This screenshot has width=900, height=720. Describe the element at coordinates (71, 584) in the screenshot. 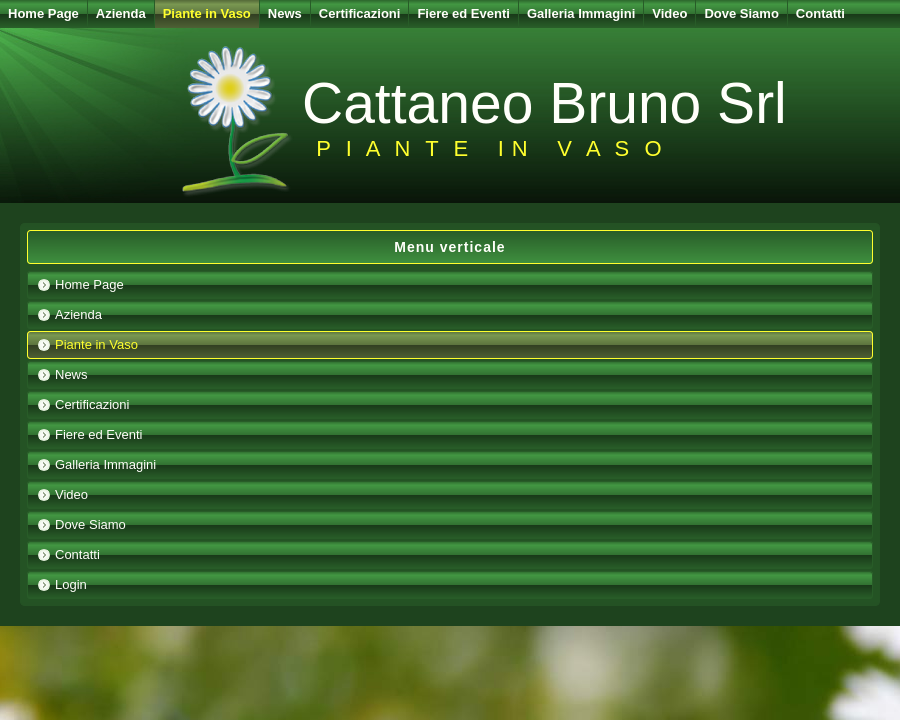

I see `Login` at that location.